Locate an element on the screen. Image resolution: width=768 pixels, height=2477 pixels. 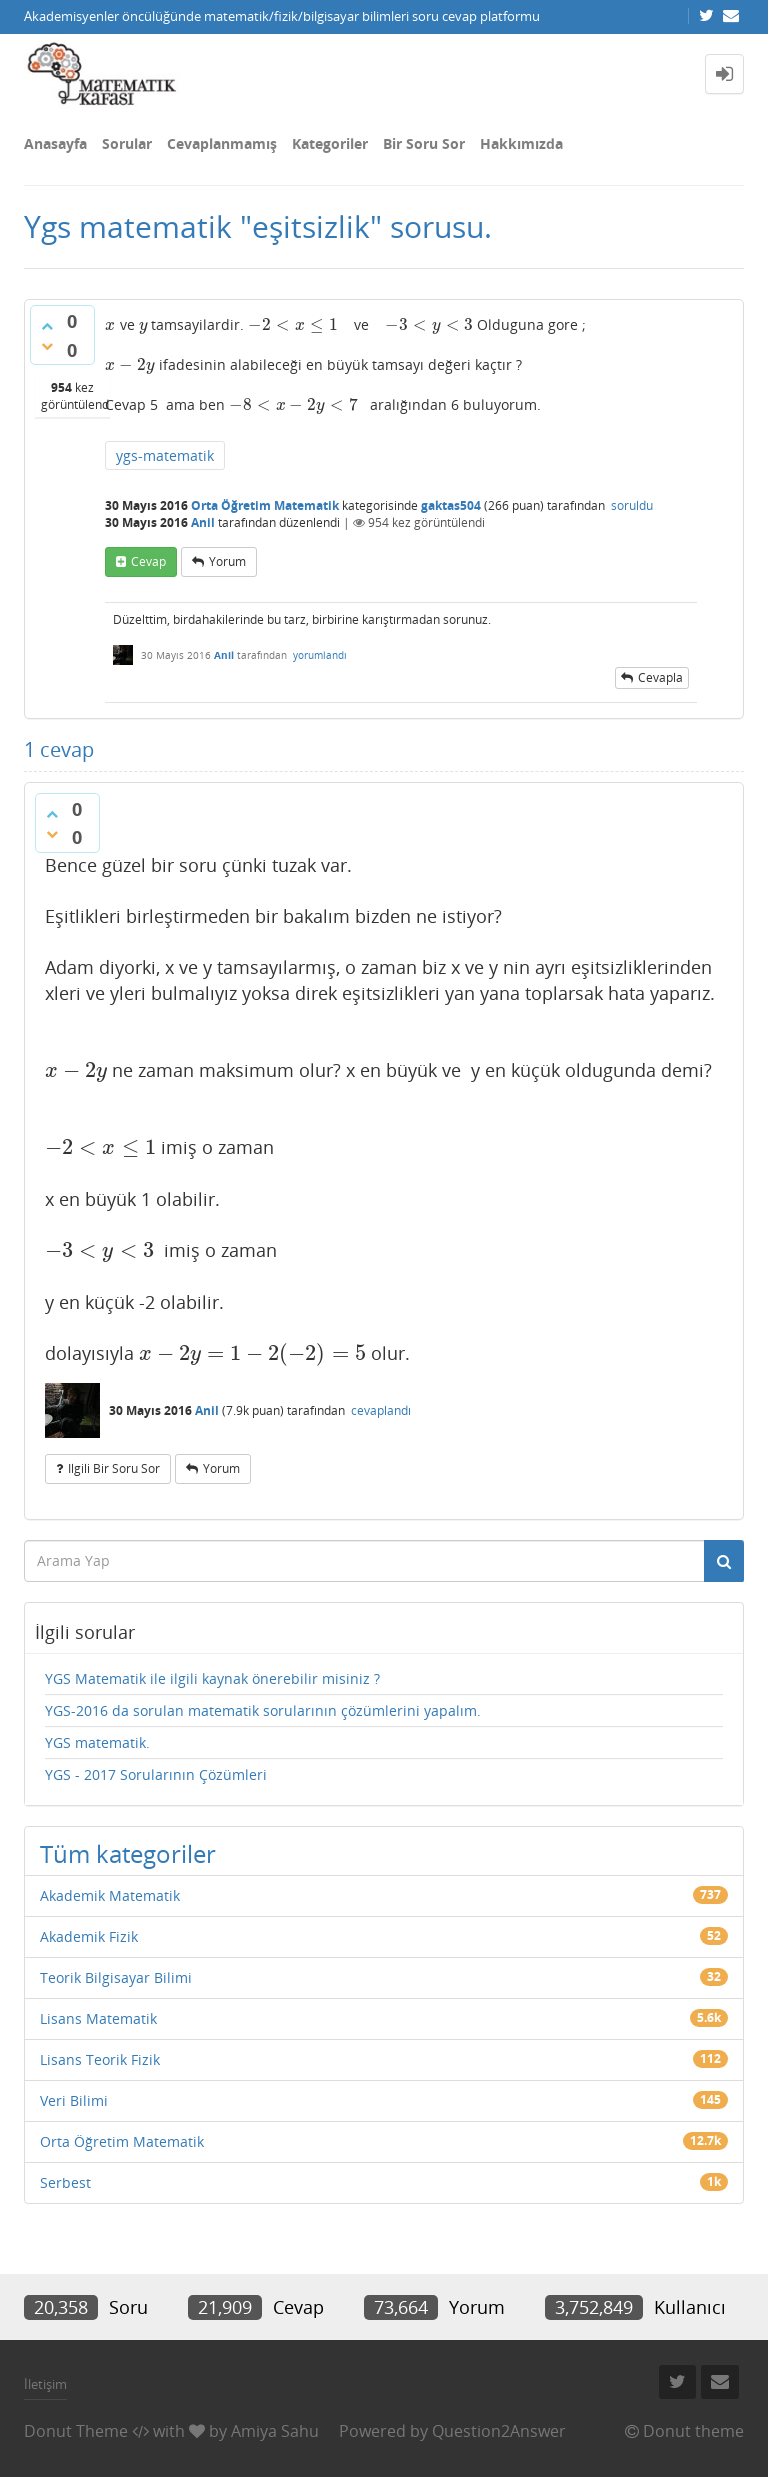
YGS - 2017 Sorularının Çözümleri is located at coordinates (156, 1774).